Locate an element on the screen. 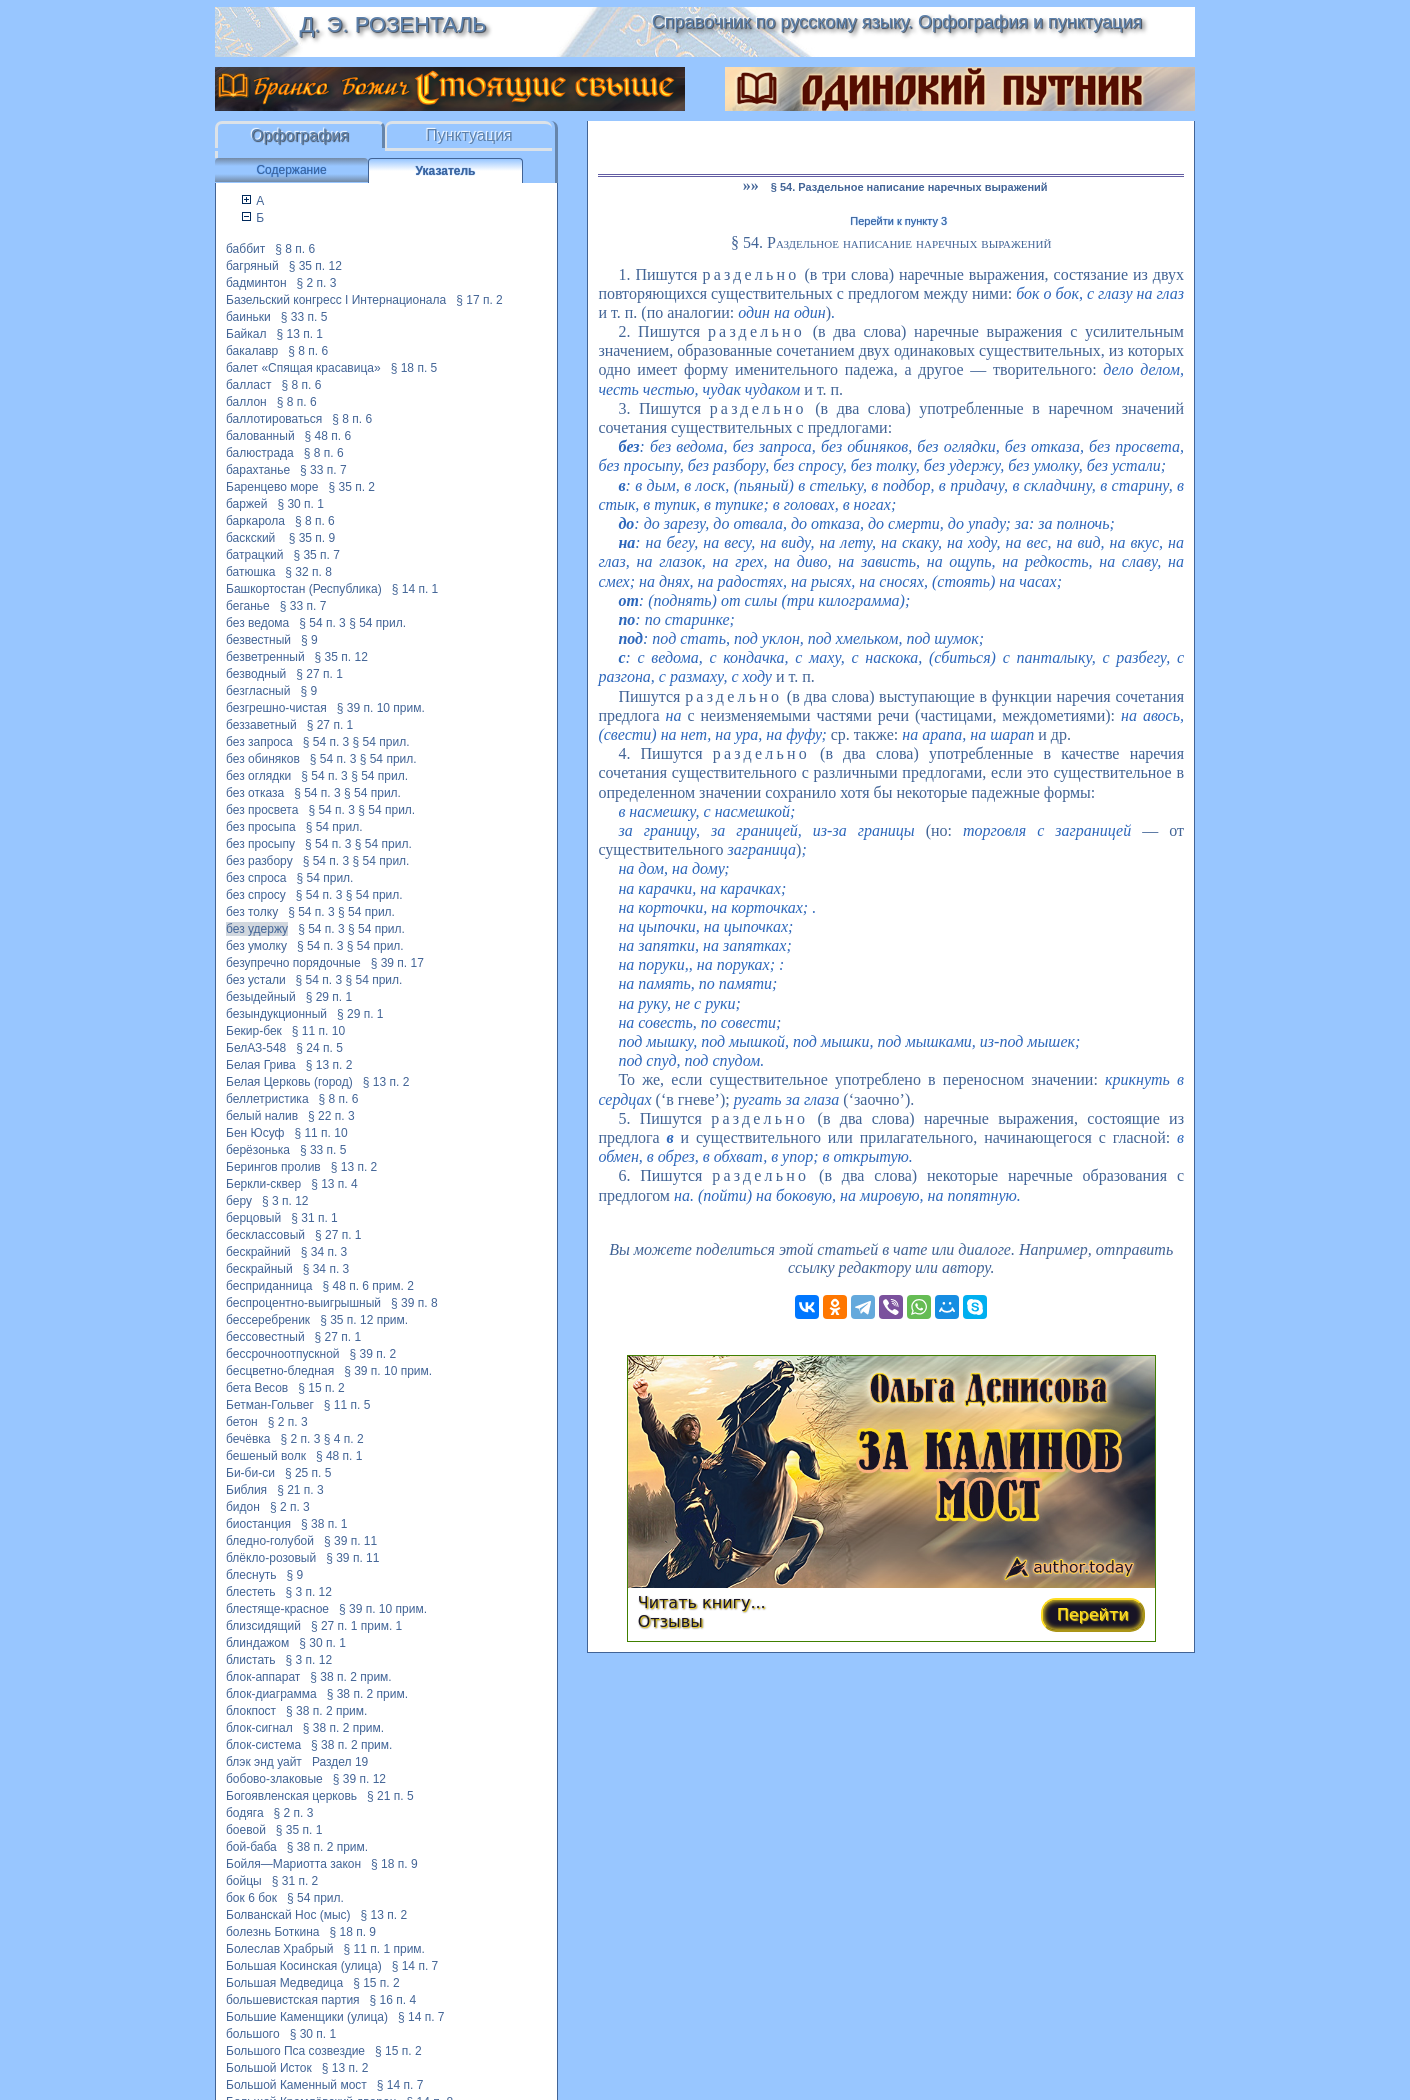  Болванскай Нос (мыс) is located at coordinates (288, 1915).